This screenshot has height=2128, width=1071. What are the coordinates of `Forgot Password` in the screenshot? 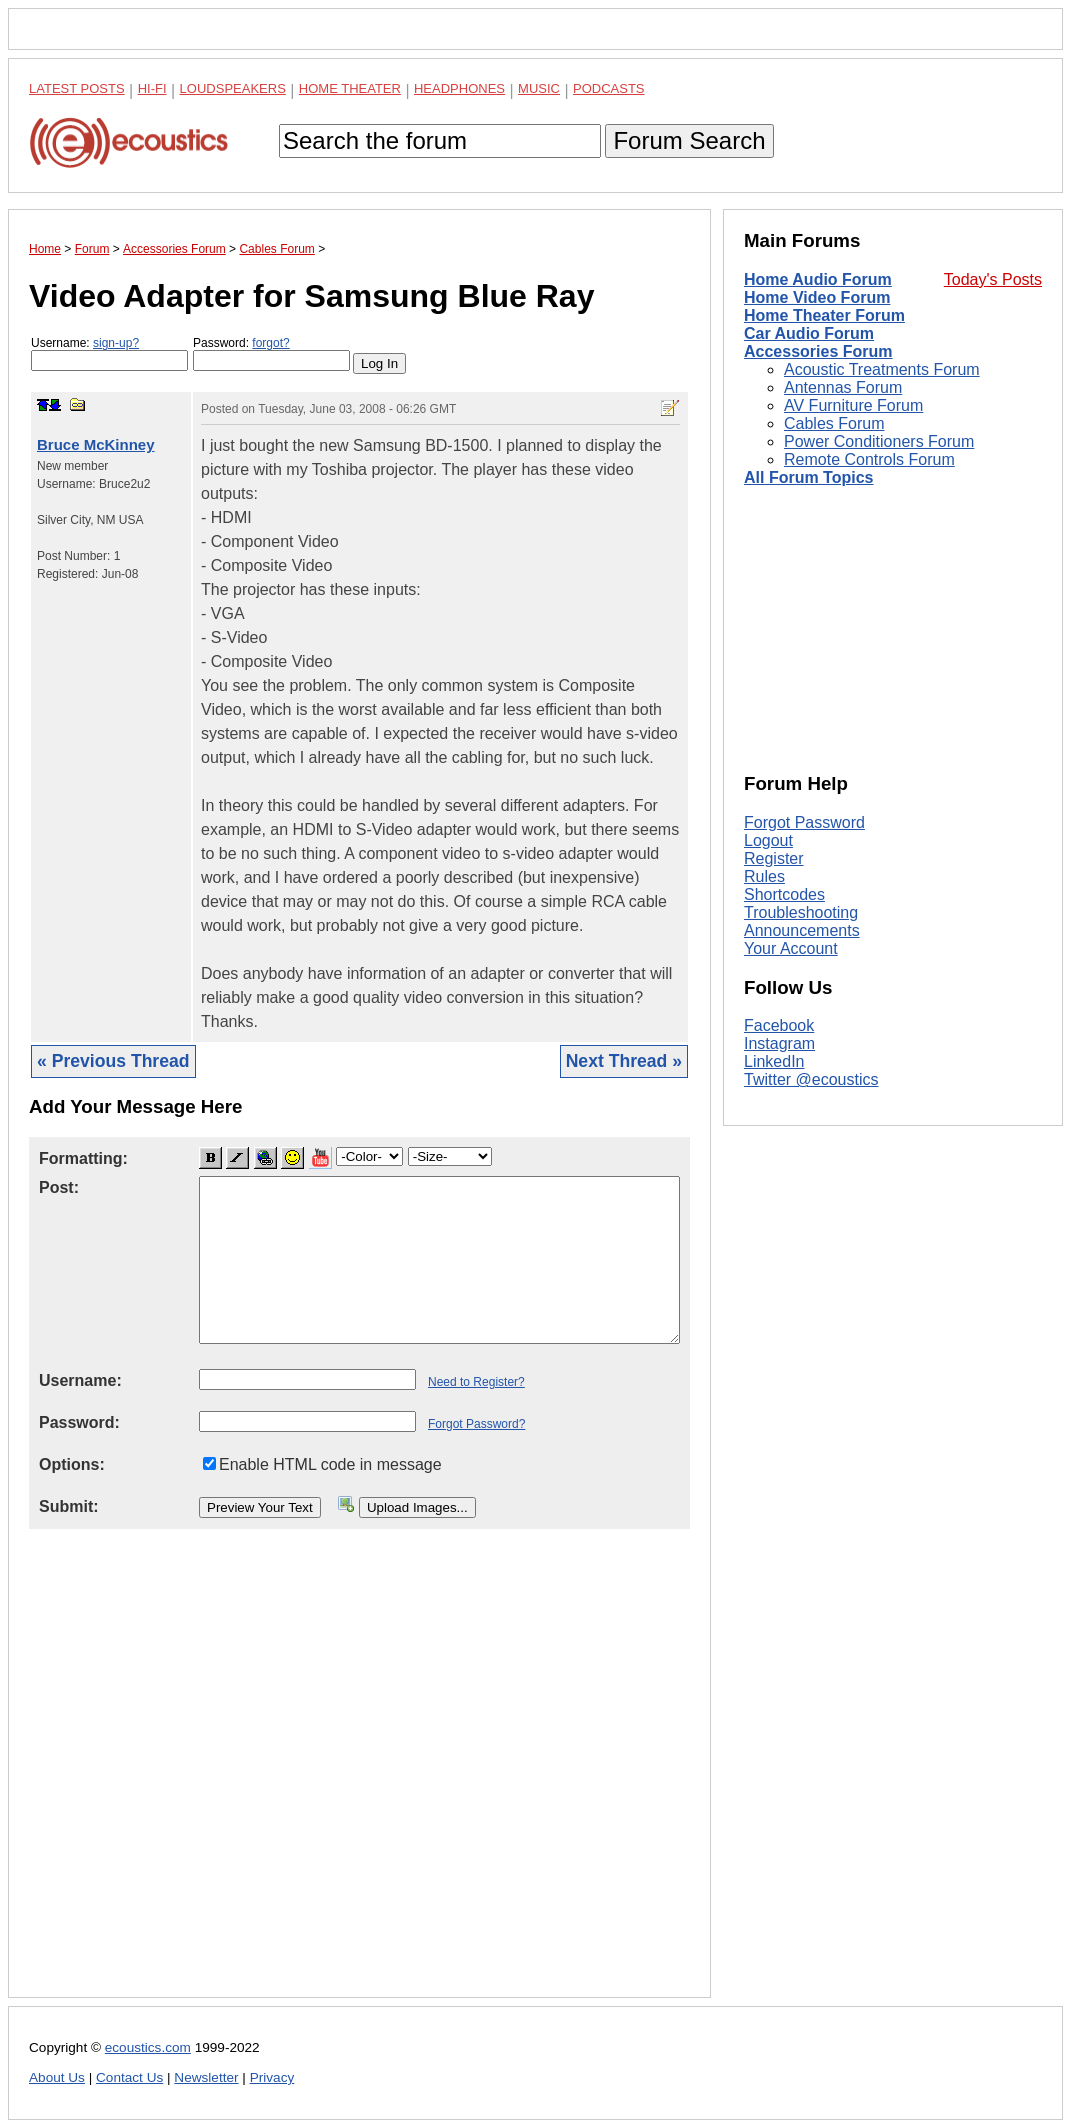 It's located at (804, 822).